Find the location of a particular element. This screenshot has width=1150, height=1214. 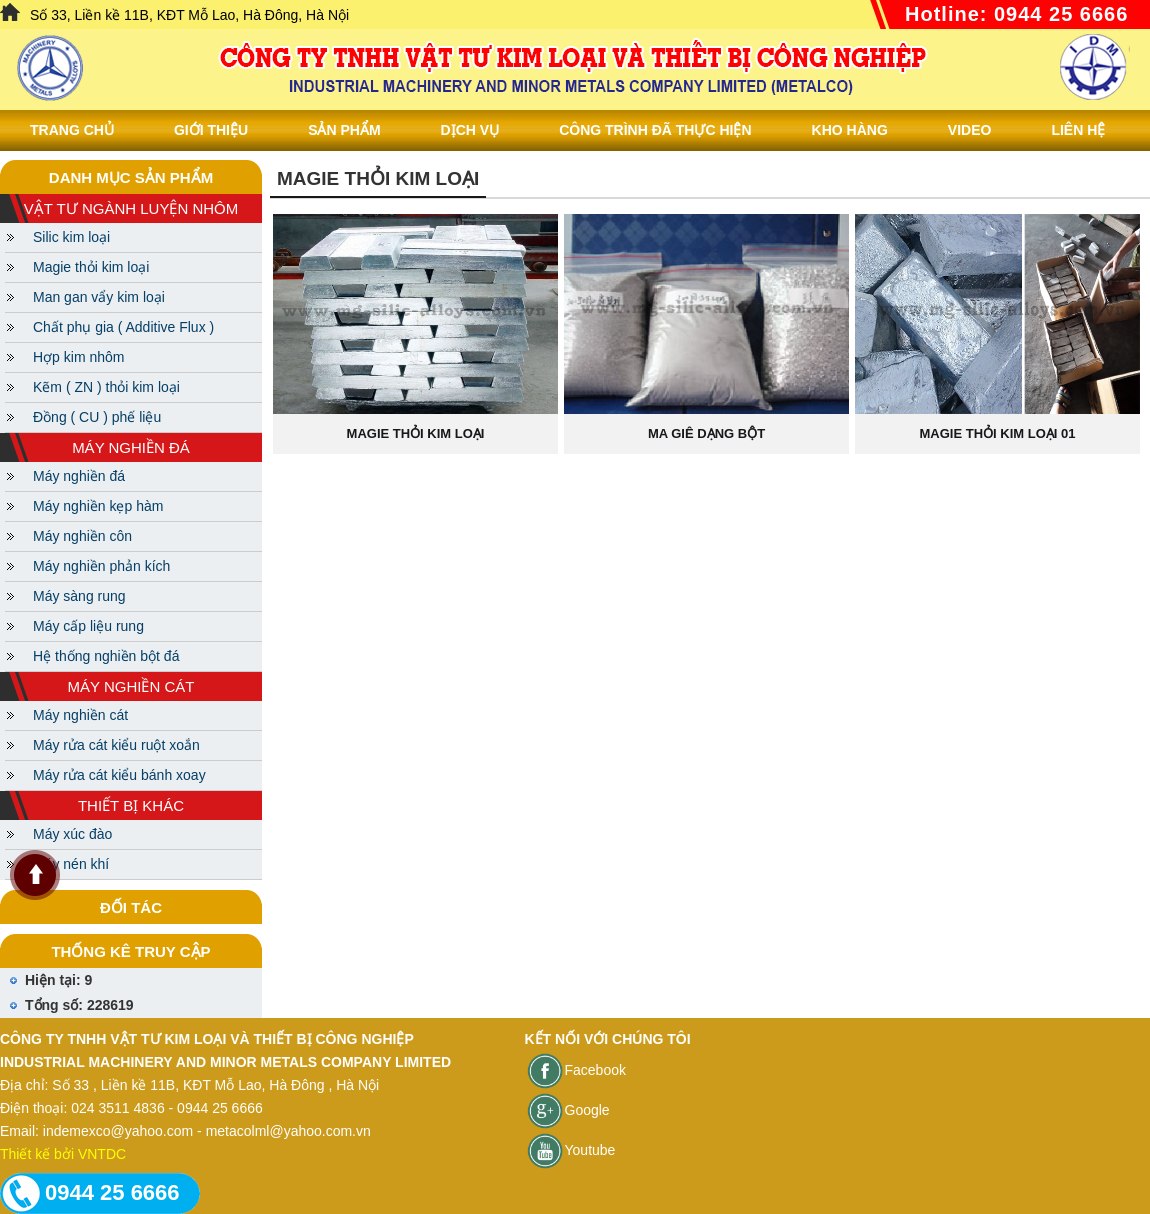

Ma giê dạng bột is located at coordinates (706, 433).